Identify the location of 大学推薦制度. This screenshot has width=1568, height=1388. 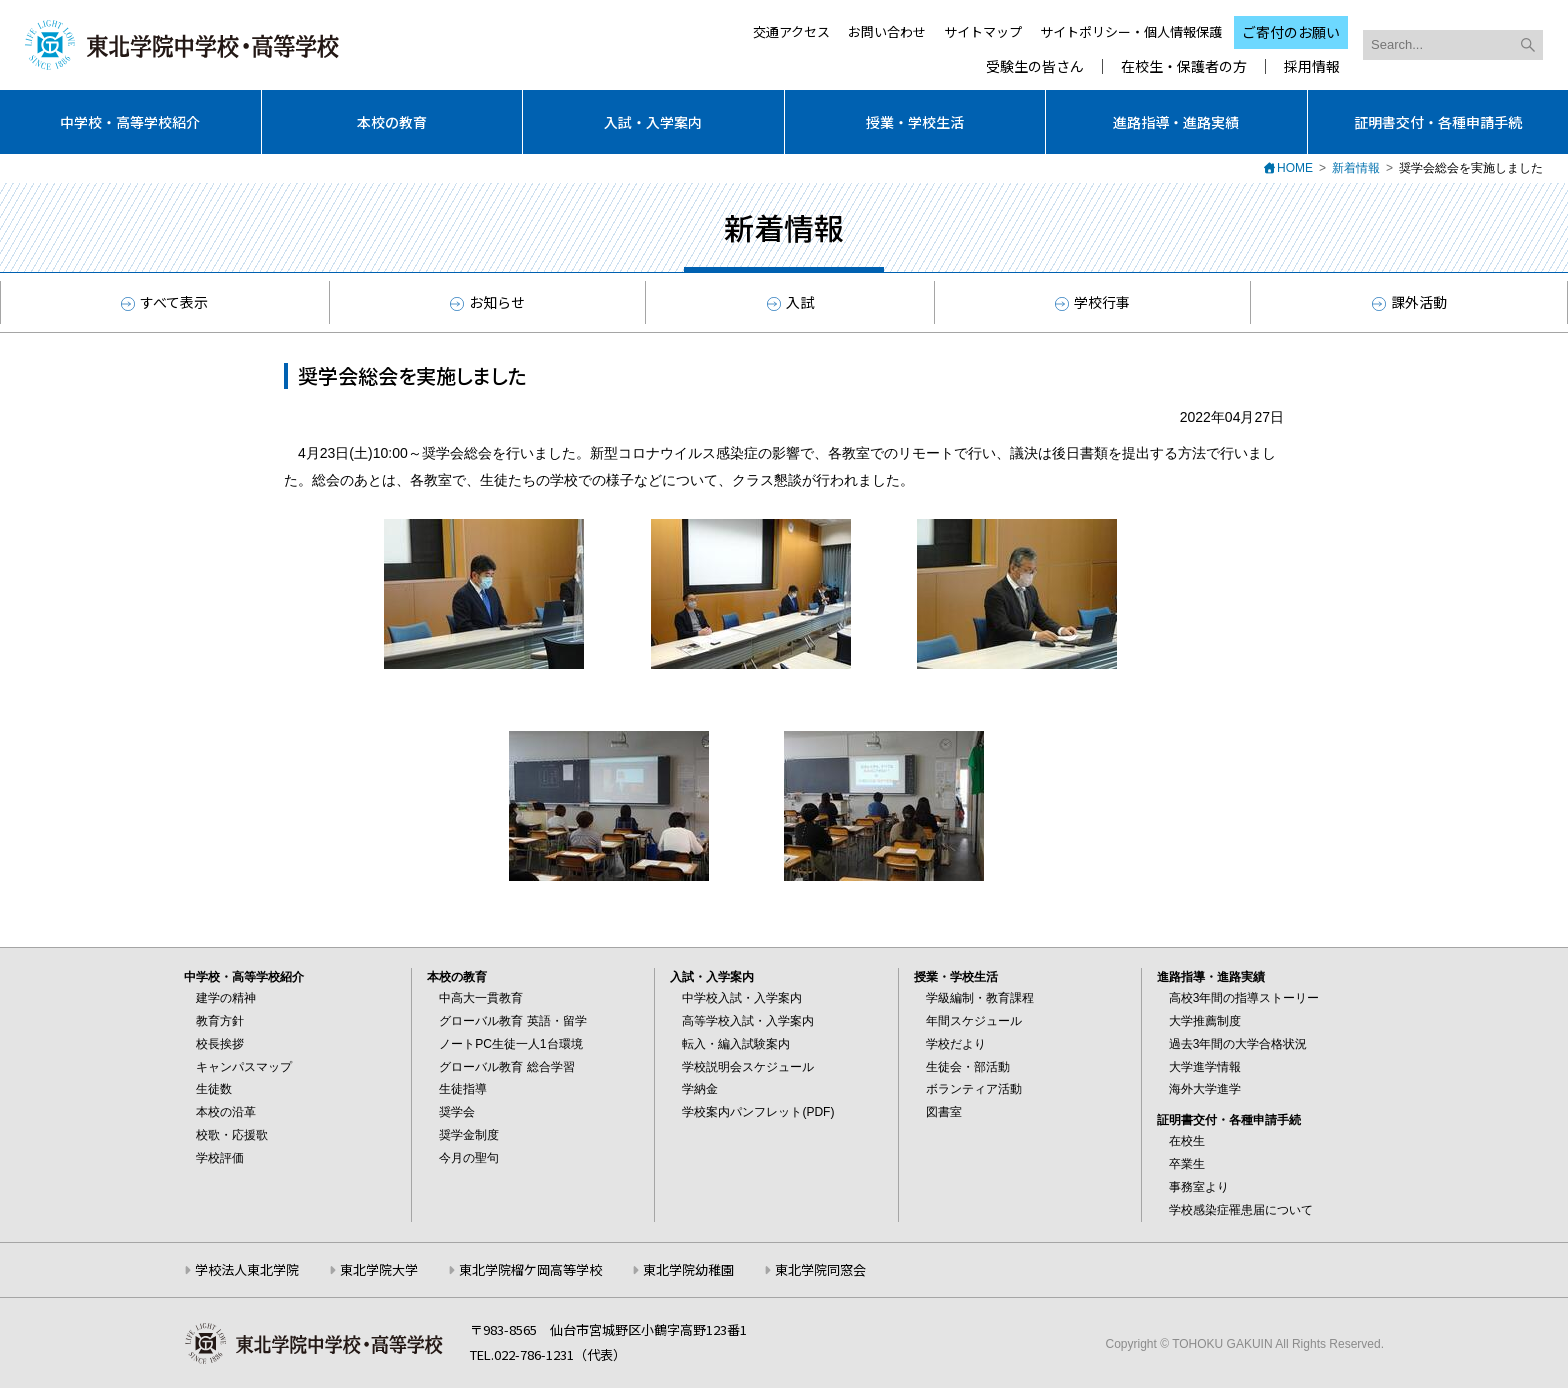
(1205, 1021).